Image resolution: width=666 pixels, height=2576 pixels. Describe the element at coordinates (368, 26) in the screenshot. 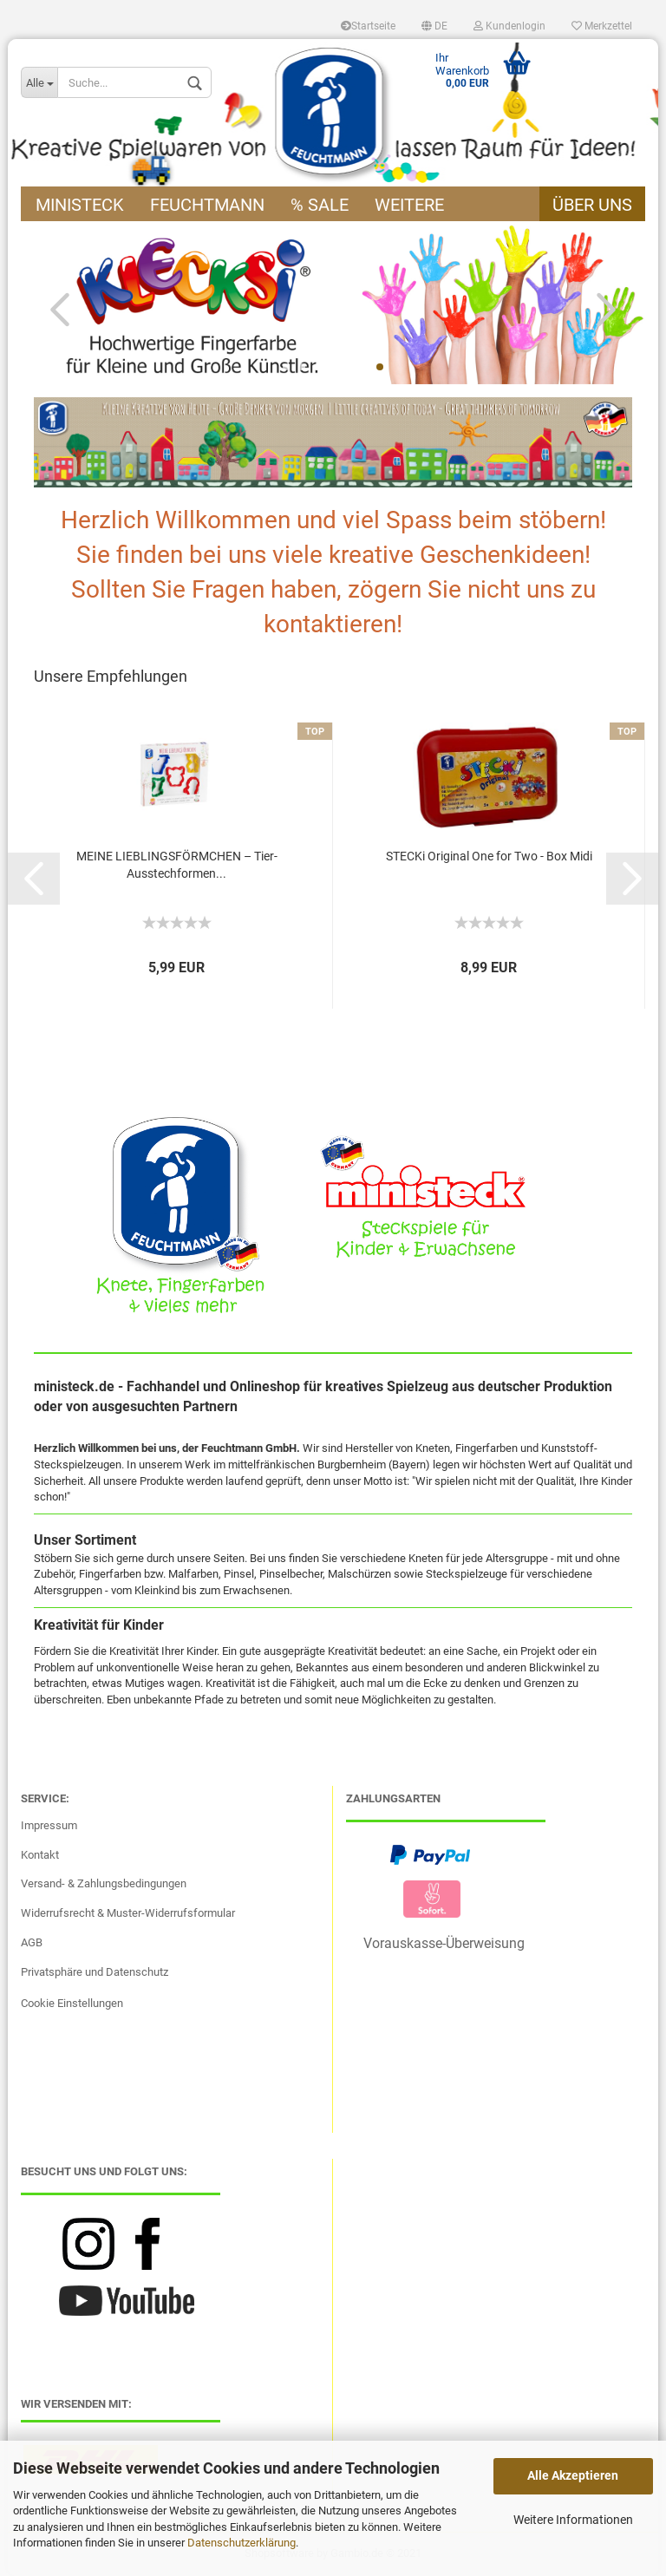

I see `Startseite` at that location.